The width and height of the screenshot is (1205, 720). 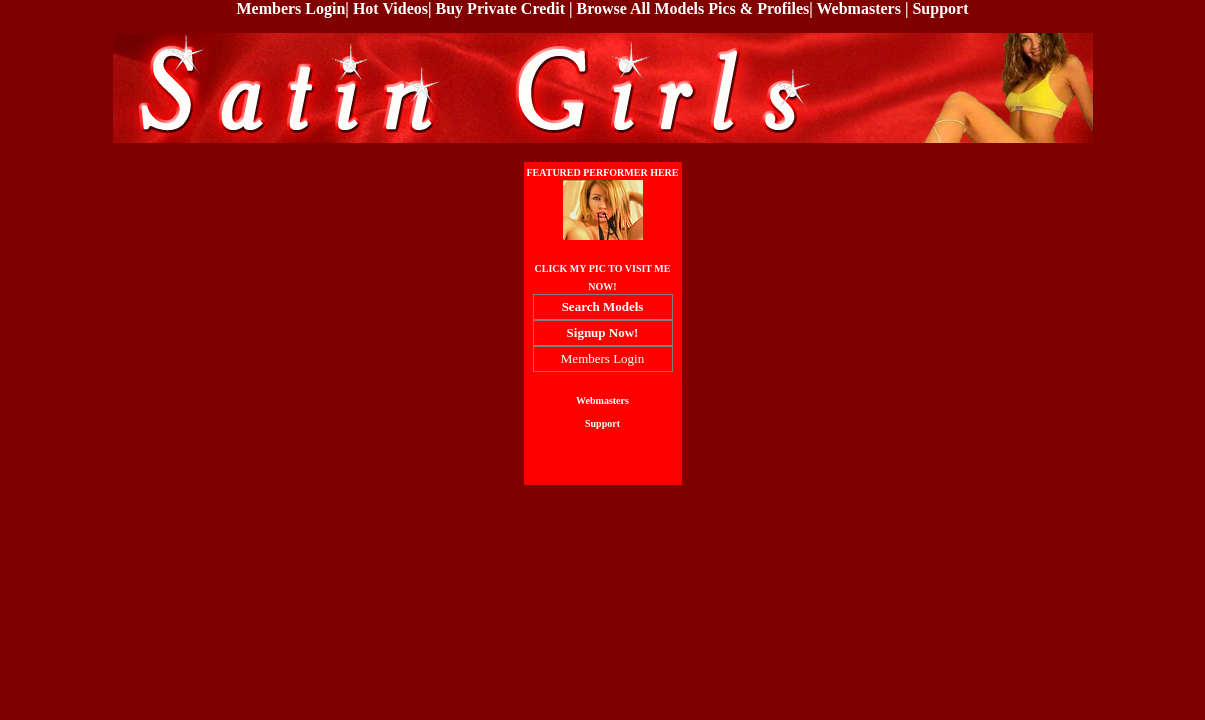 What do you see at coordinates (693, 8) in the screenshot?
I see `Browse All Models Pics & Profiles` at bounding box center [693, 8].